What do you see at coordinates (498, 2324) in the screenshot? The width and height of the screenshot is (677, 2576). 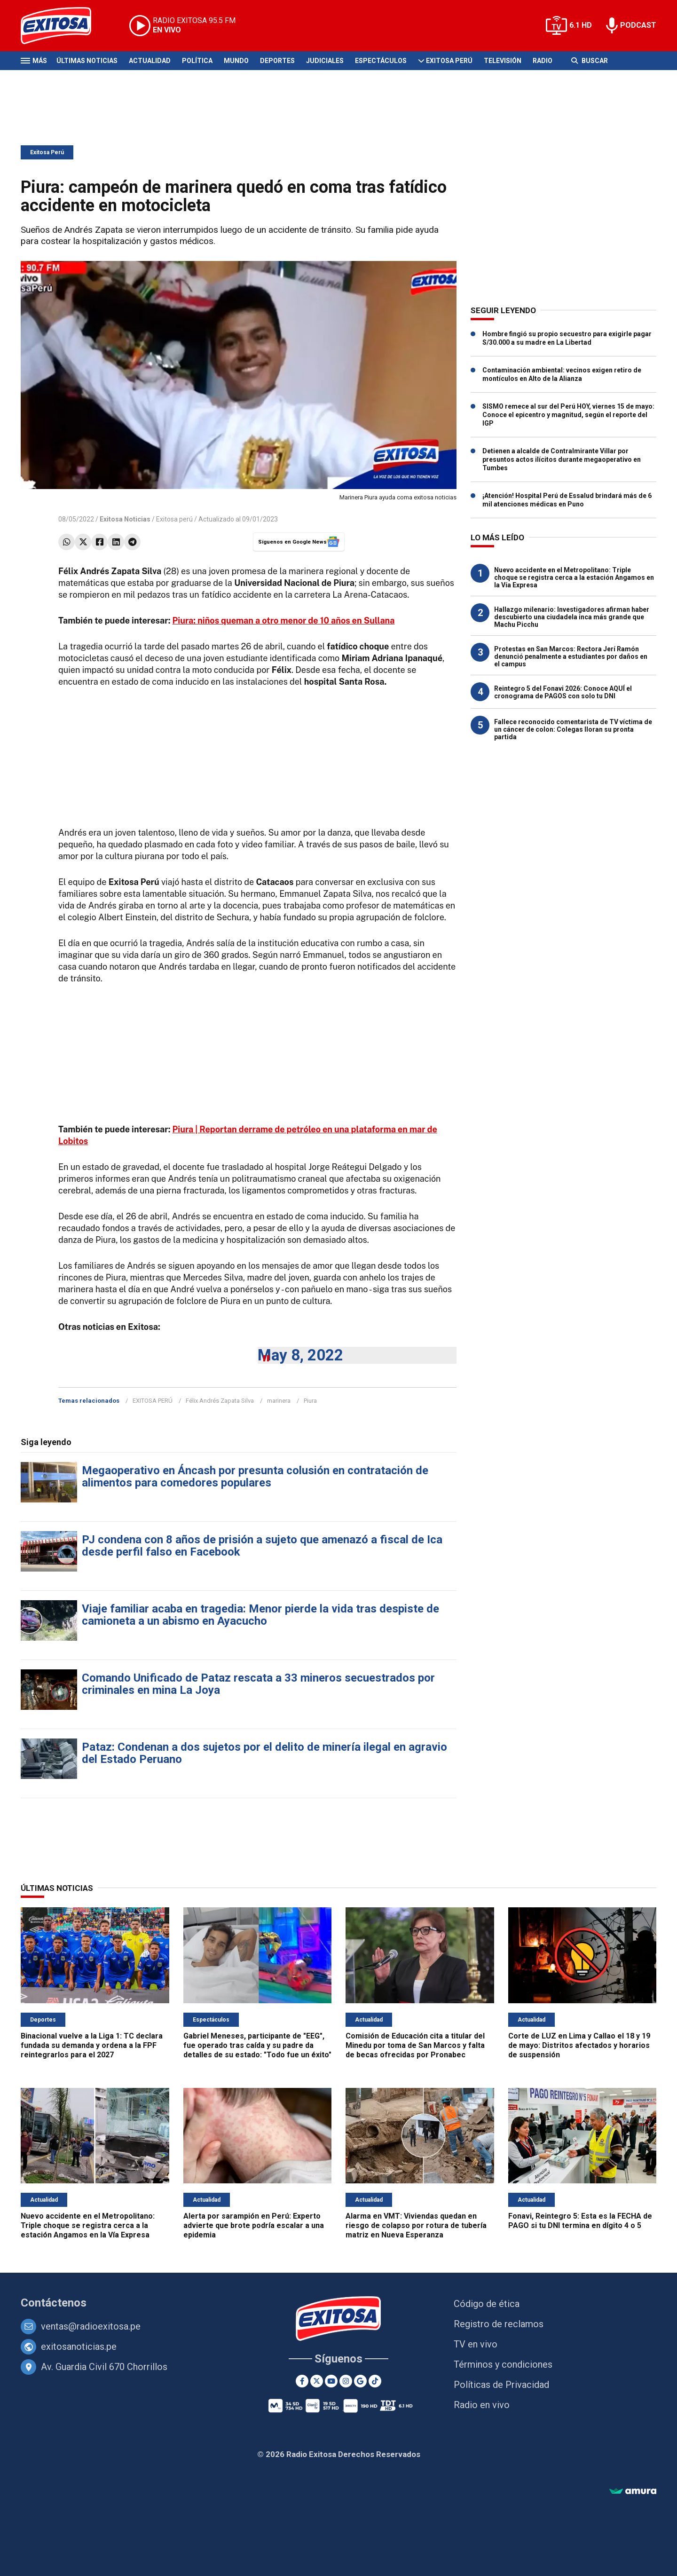 I see `Registro de reclamos` at bounding box center [498, 2324].